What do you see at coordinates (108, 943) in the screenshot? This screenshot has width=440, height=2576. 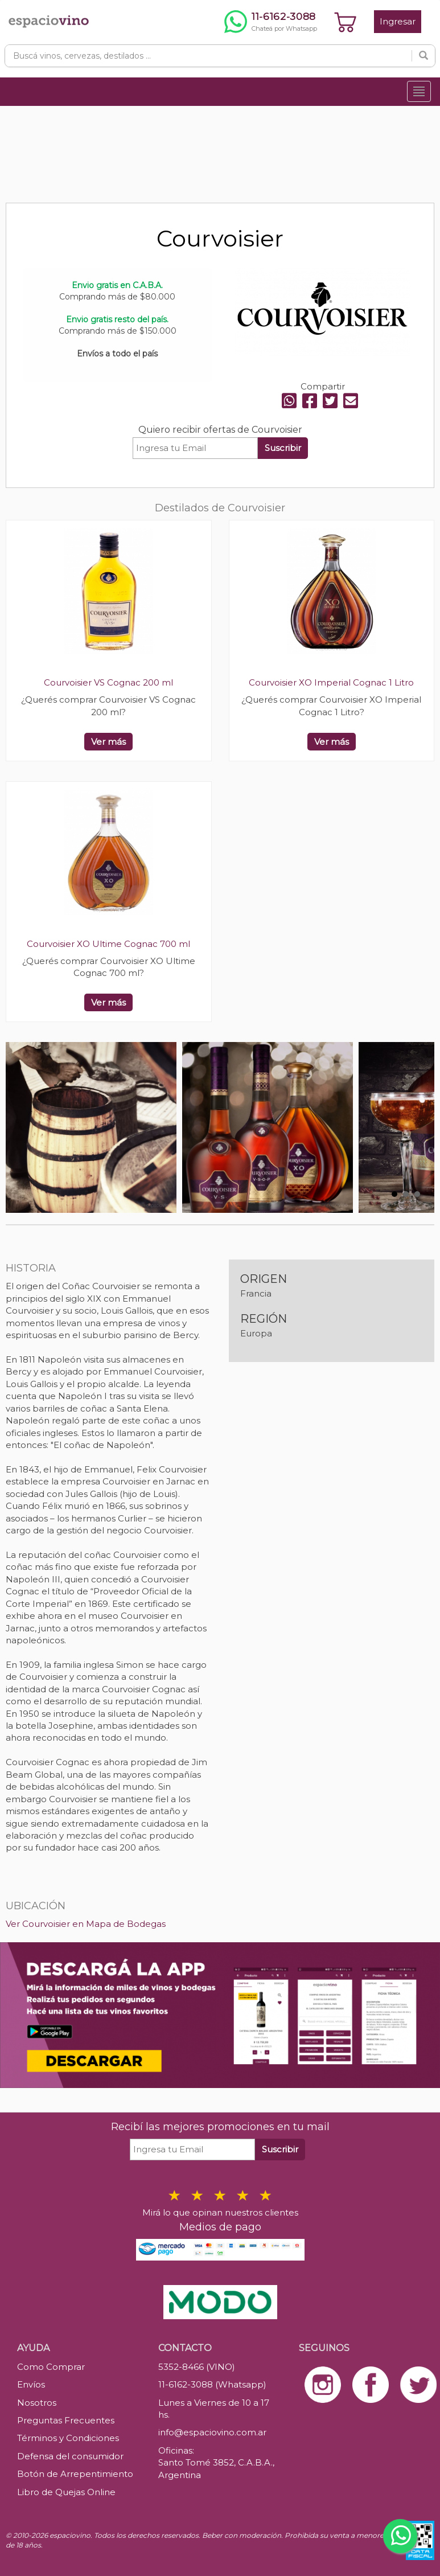 I see `Courvoisier XO Ultime Cognac 700 ml` at bounding box center [108, 943].